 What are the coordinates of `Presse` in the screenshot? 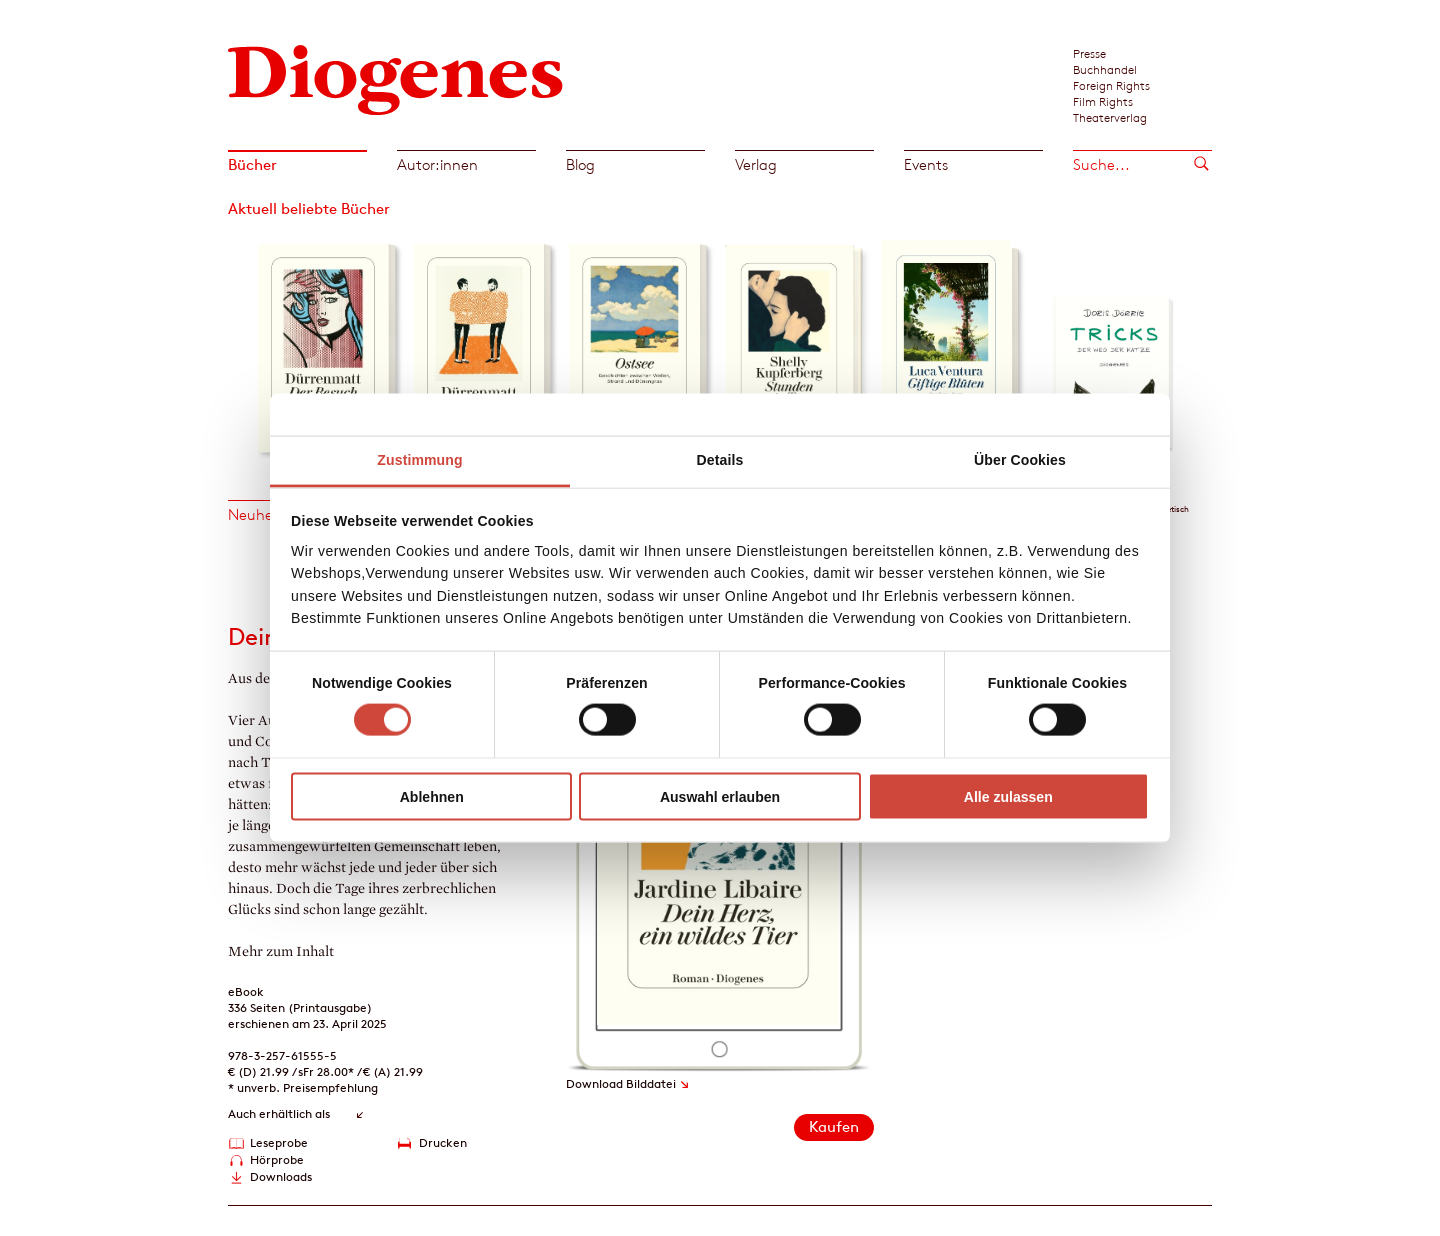 It's located at (1089, 53).